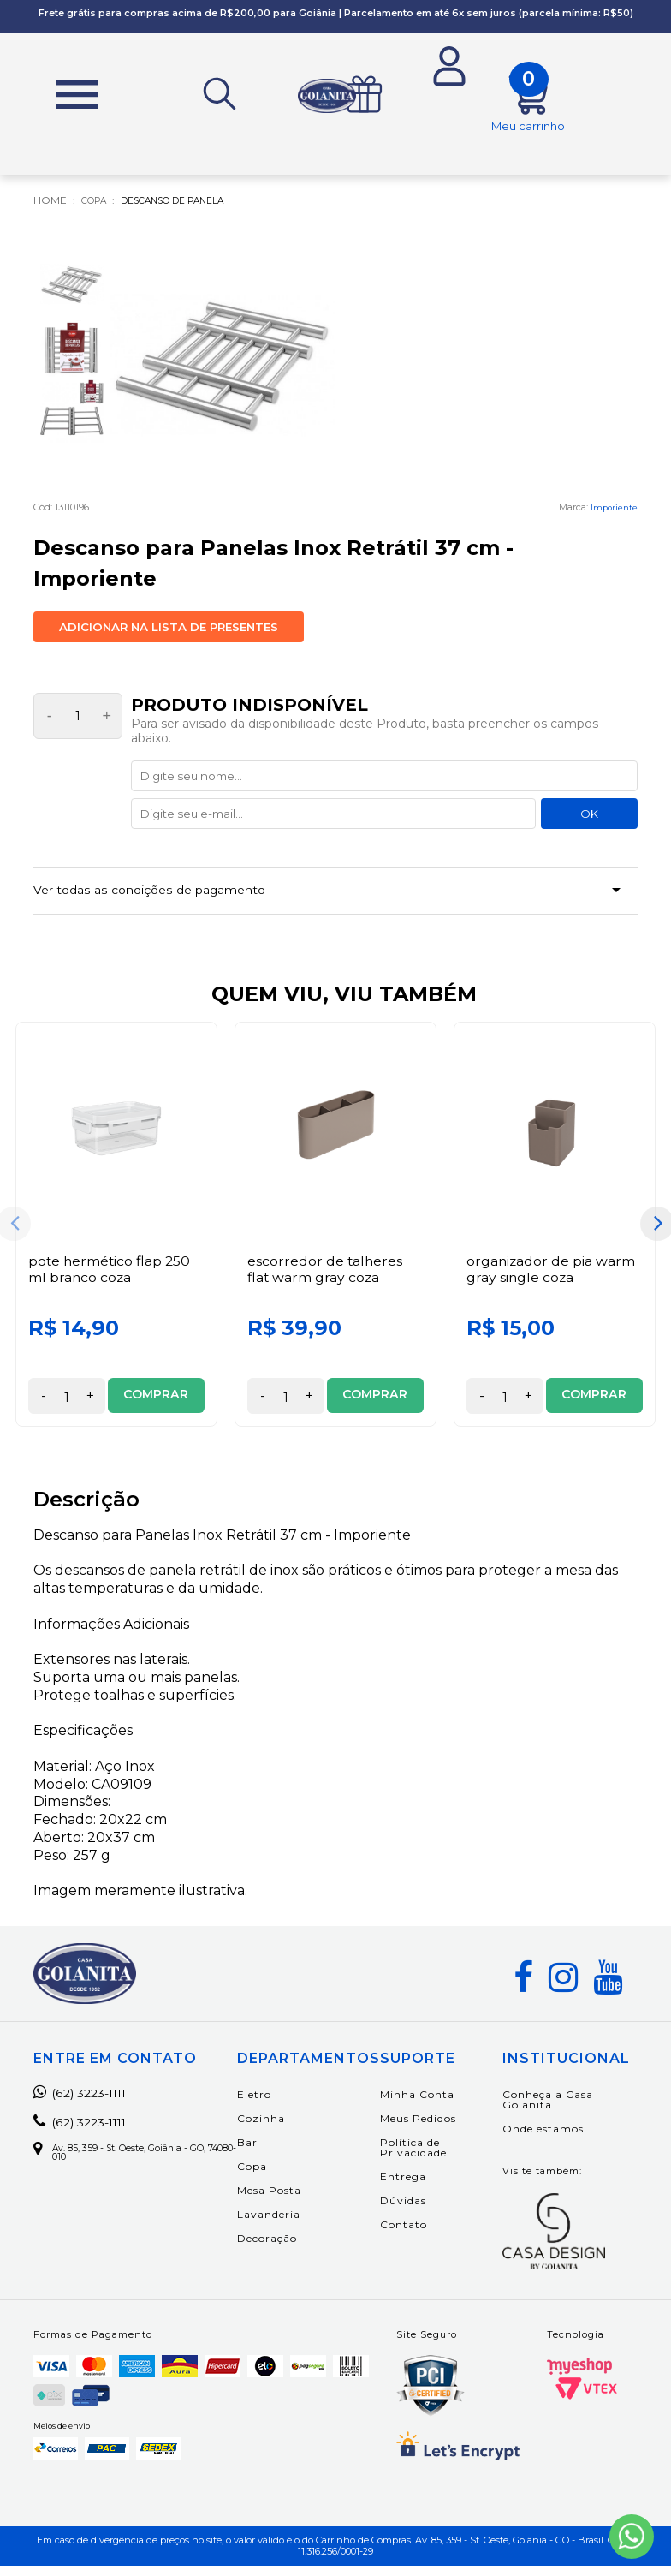 Image resolution: width=671 pixels, height=2576 pixels. I want to click on Pote Hermético Flap 250 ml Branco Coza, so click(110, 1280).